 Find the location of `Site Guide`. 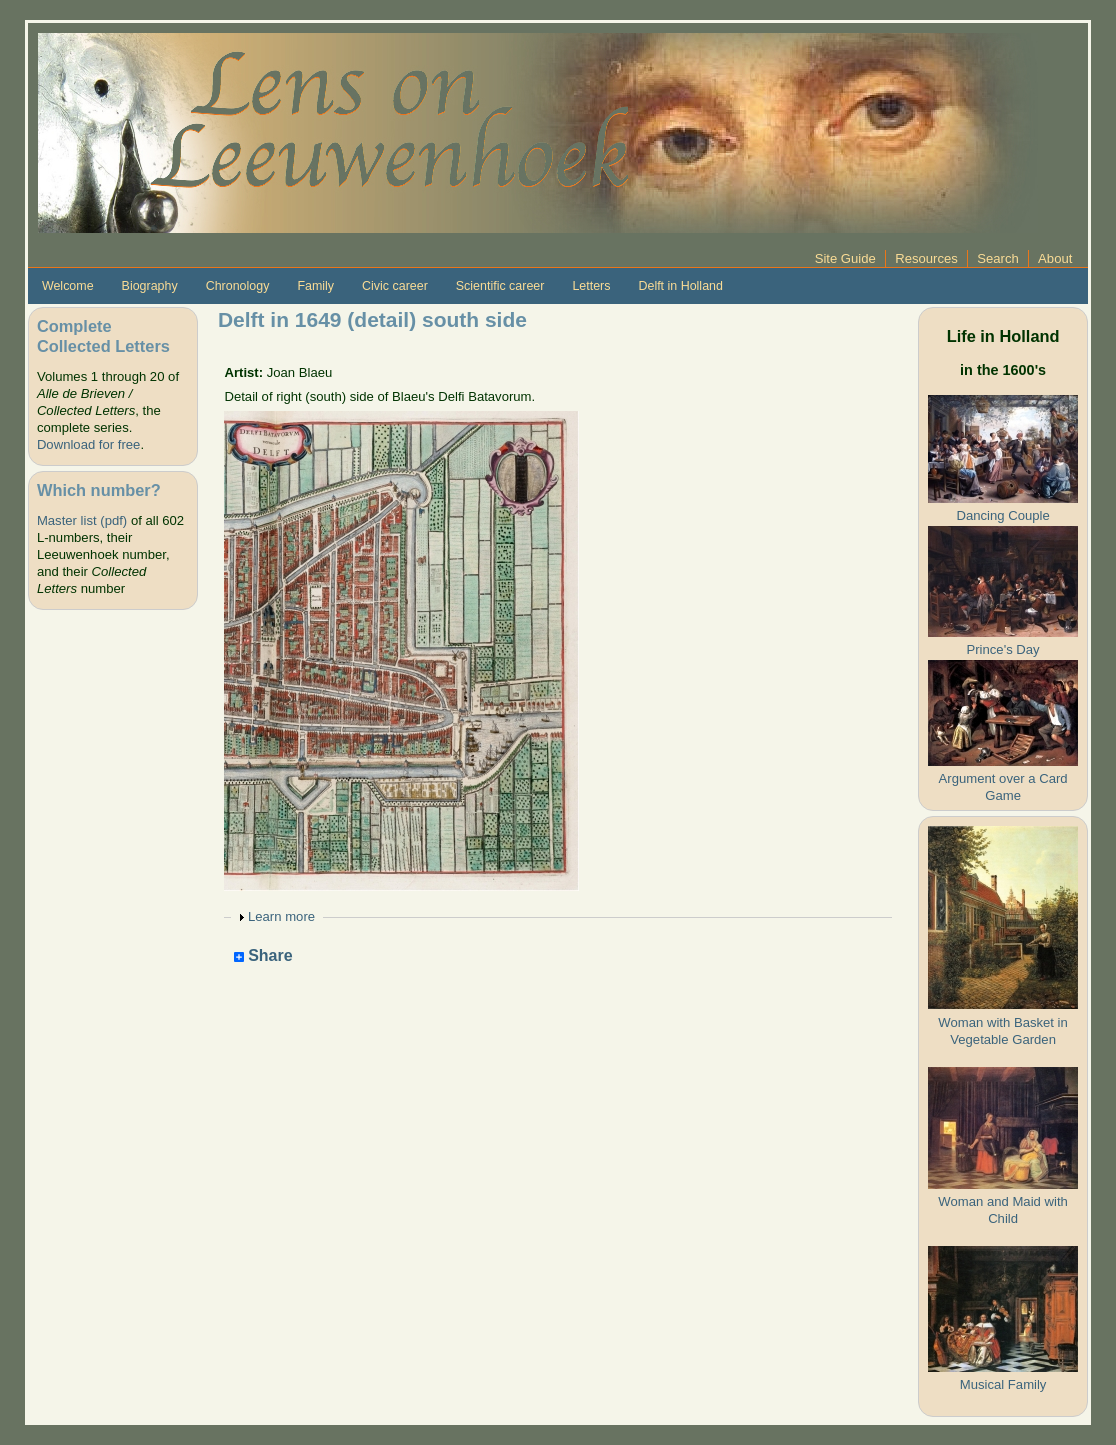

Site Guide is located at coordinates (845, 258).